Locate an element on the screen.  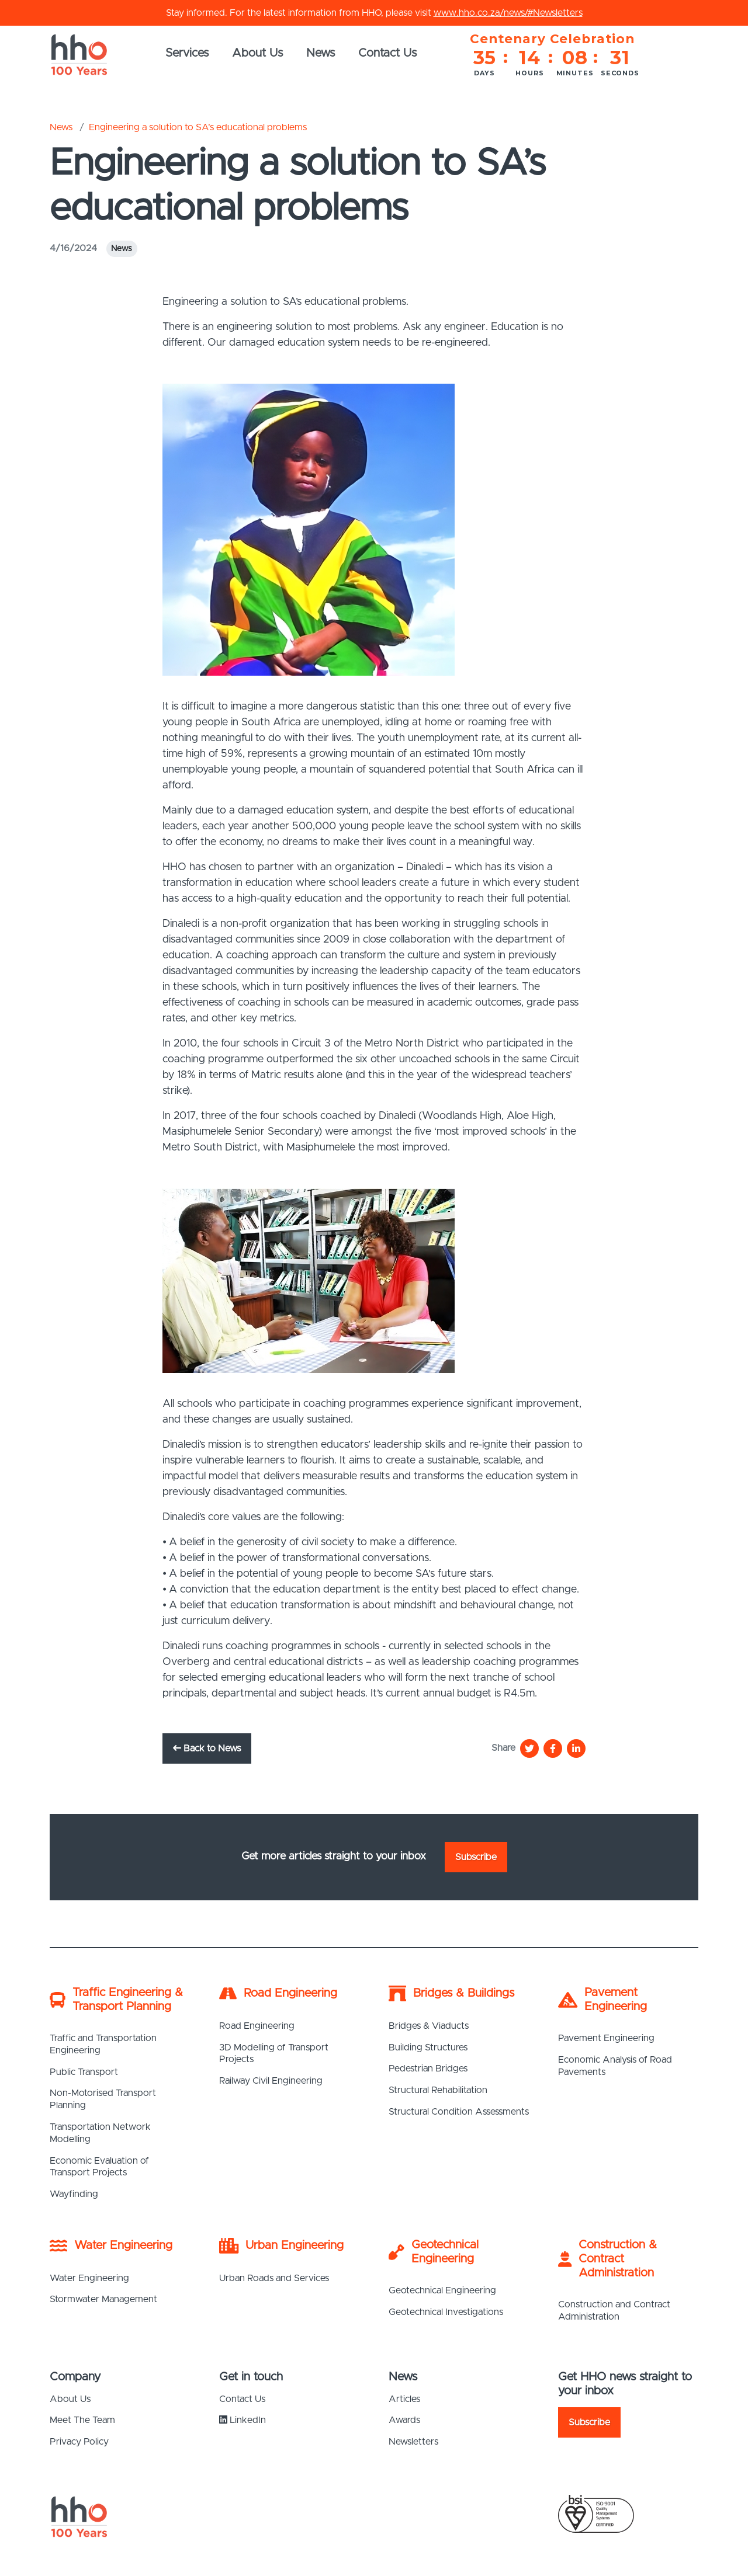
Meet The Team is located at coordinates (82, 2420).